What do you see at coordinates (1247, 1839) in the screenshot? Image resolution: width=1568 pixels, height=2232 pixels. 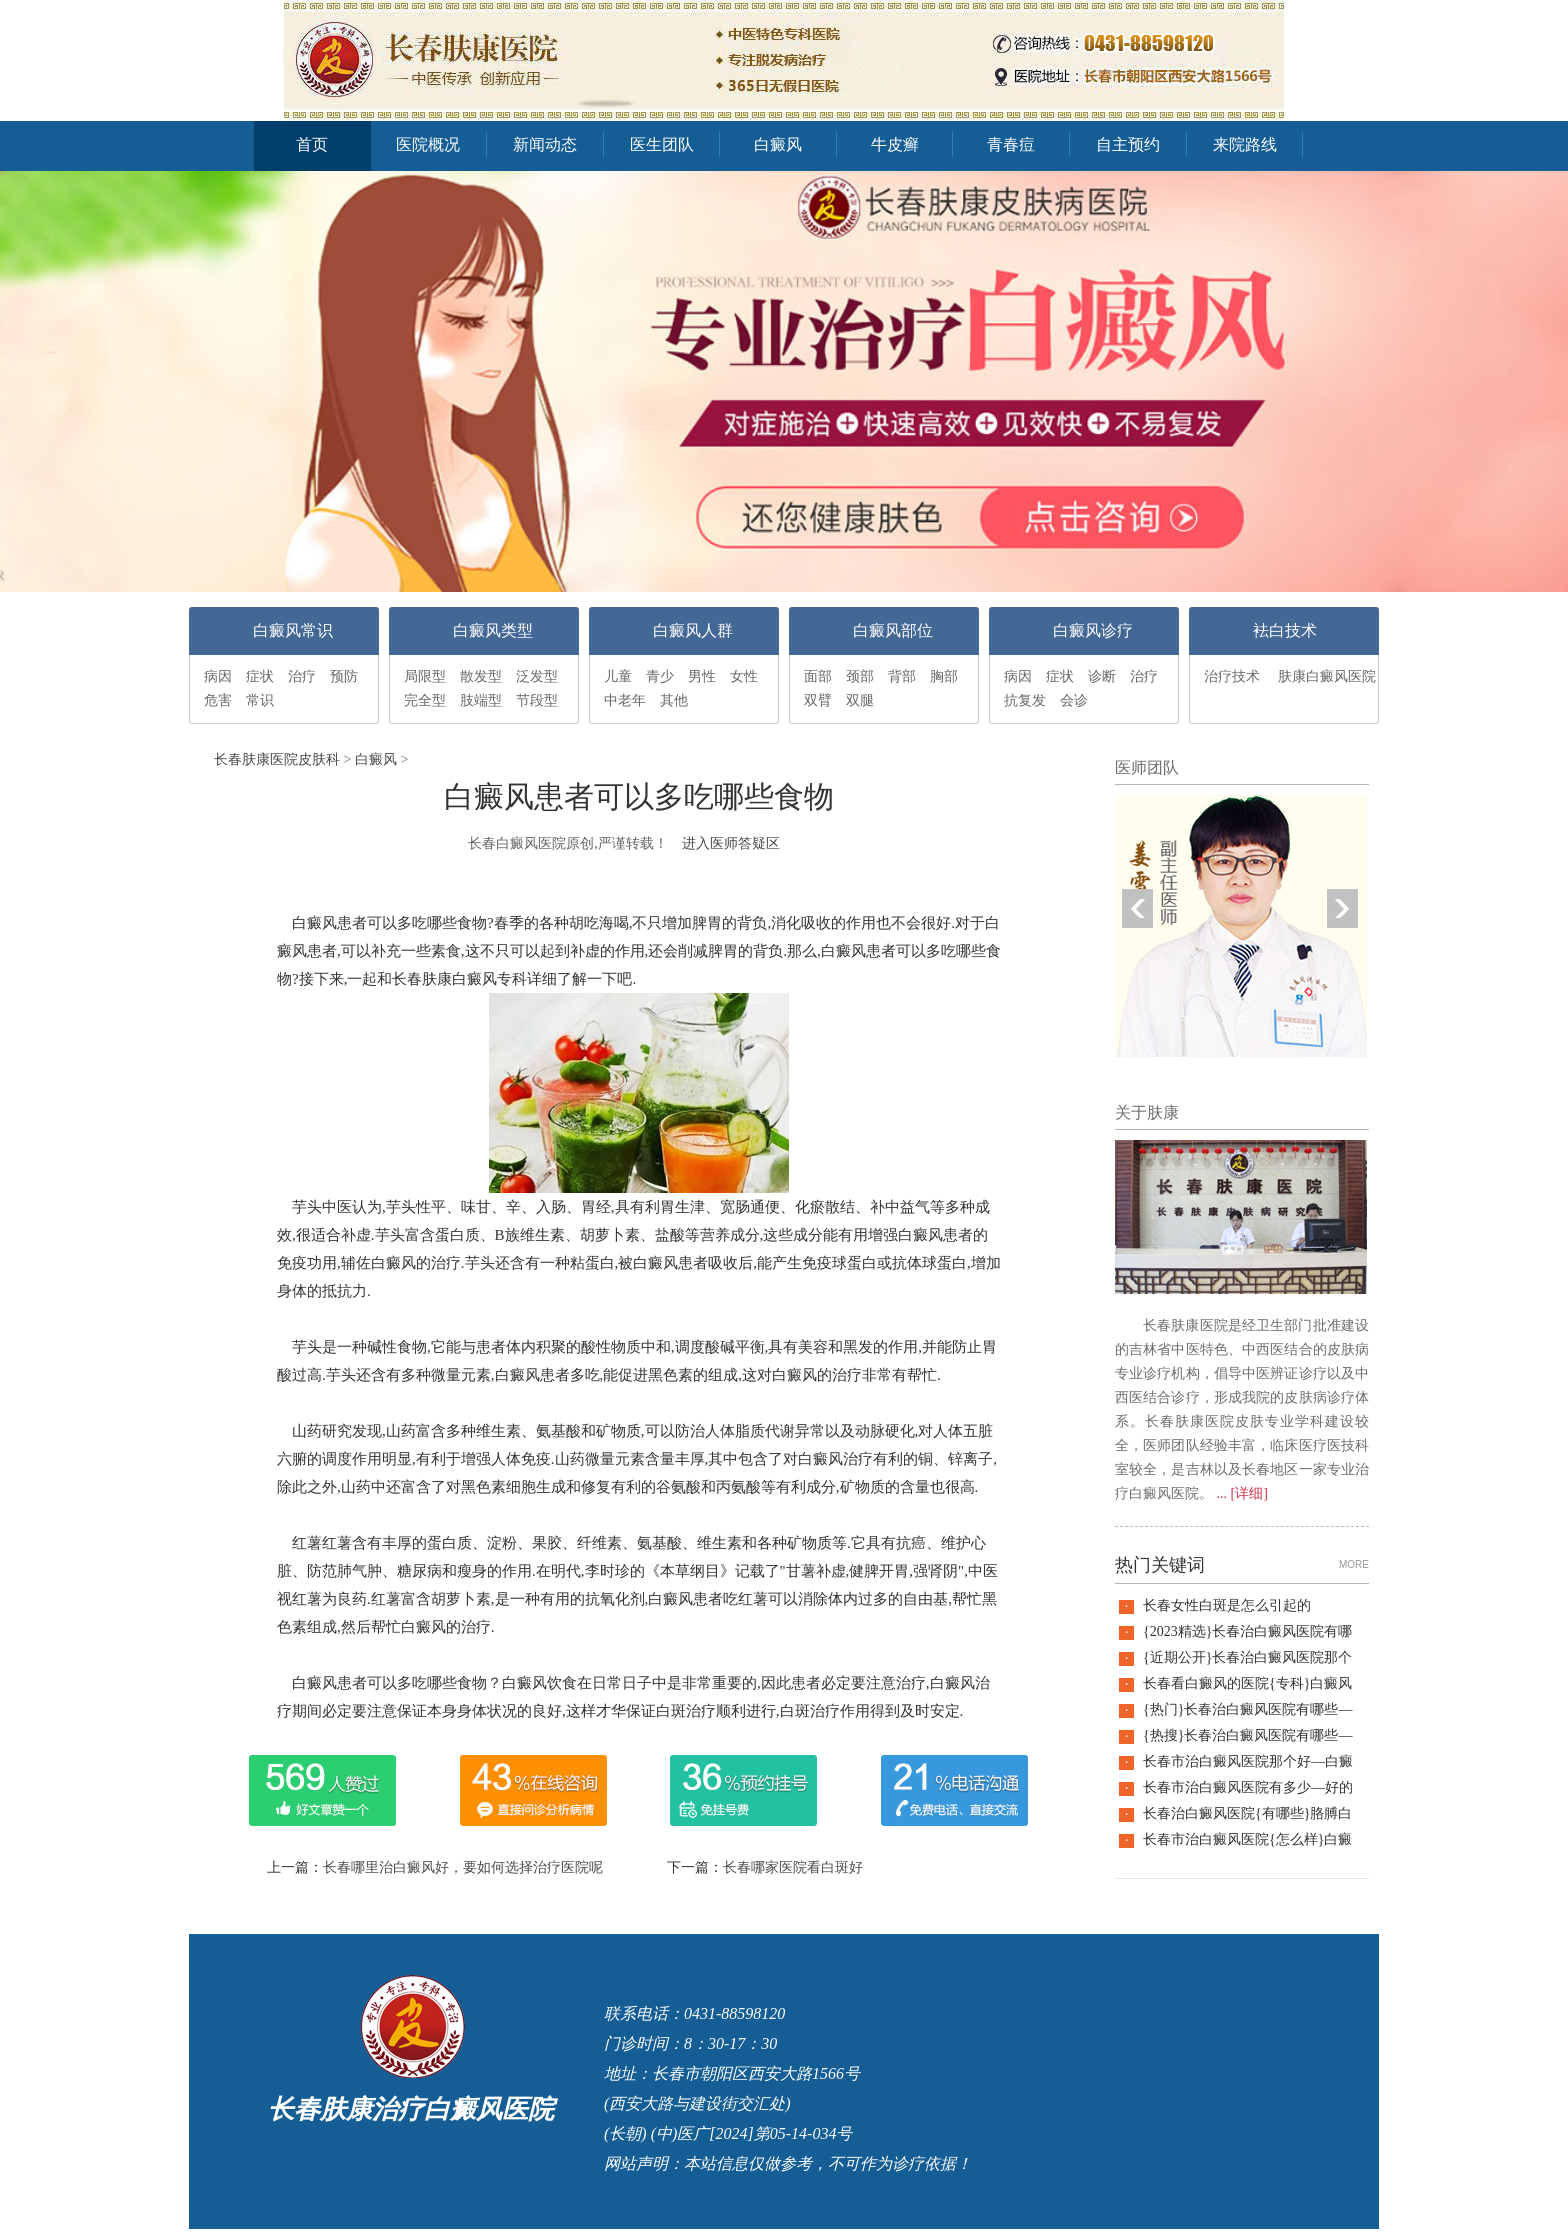 I see `长春市治白癜风医院{怎么样}白癜` at bounding box center [1247, 1839].